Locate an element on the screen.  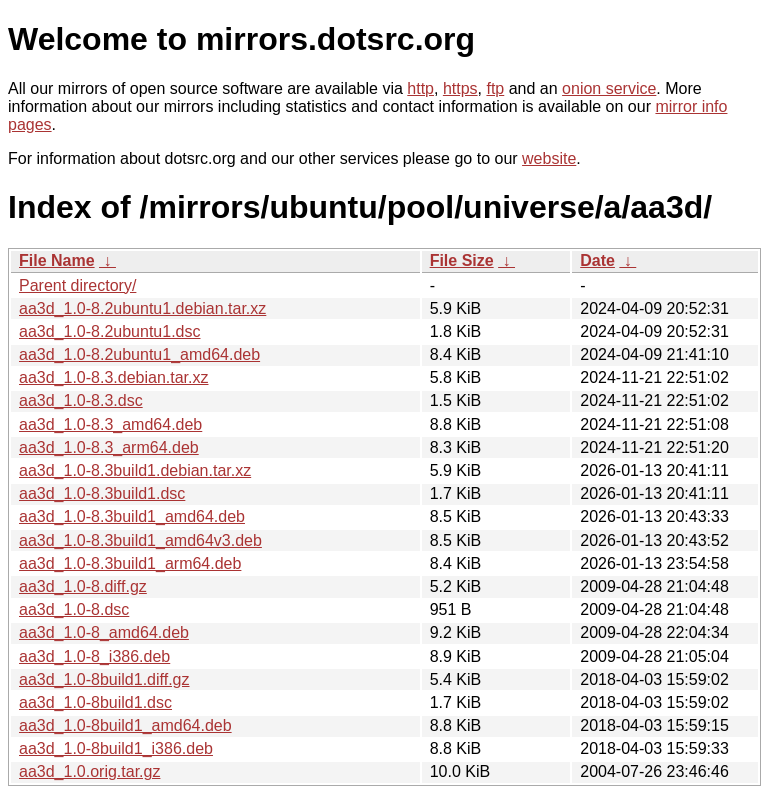
aa3d_1.0-8_i386.deb is located at coordinates (94, 656).